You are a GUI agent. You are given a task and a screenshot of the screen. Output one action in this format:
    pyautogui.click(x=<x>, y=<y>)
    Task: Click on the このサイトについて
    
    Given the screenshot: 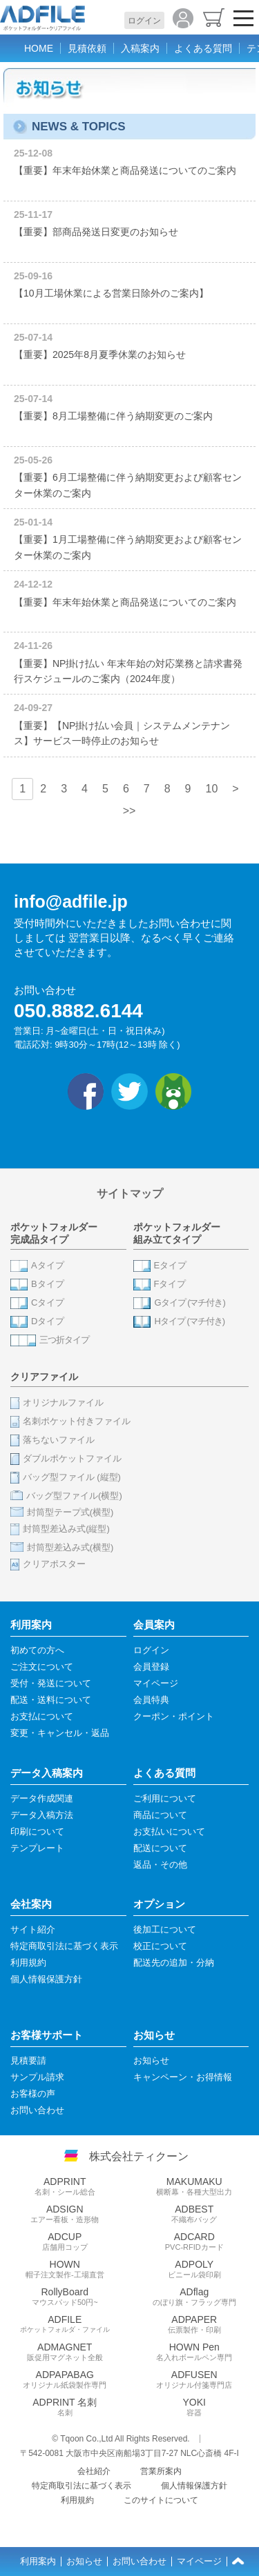 What is the action you would take?
    pyautogui.click(x=161, y=2500)
    